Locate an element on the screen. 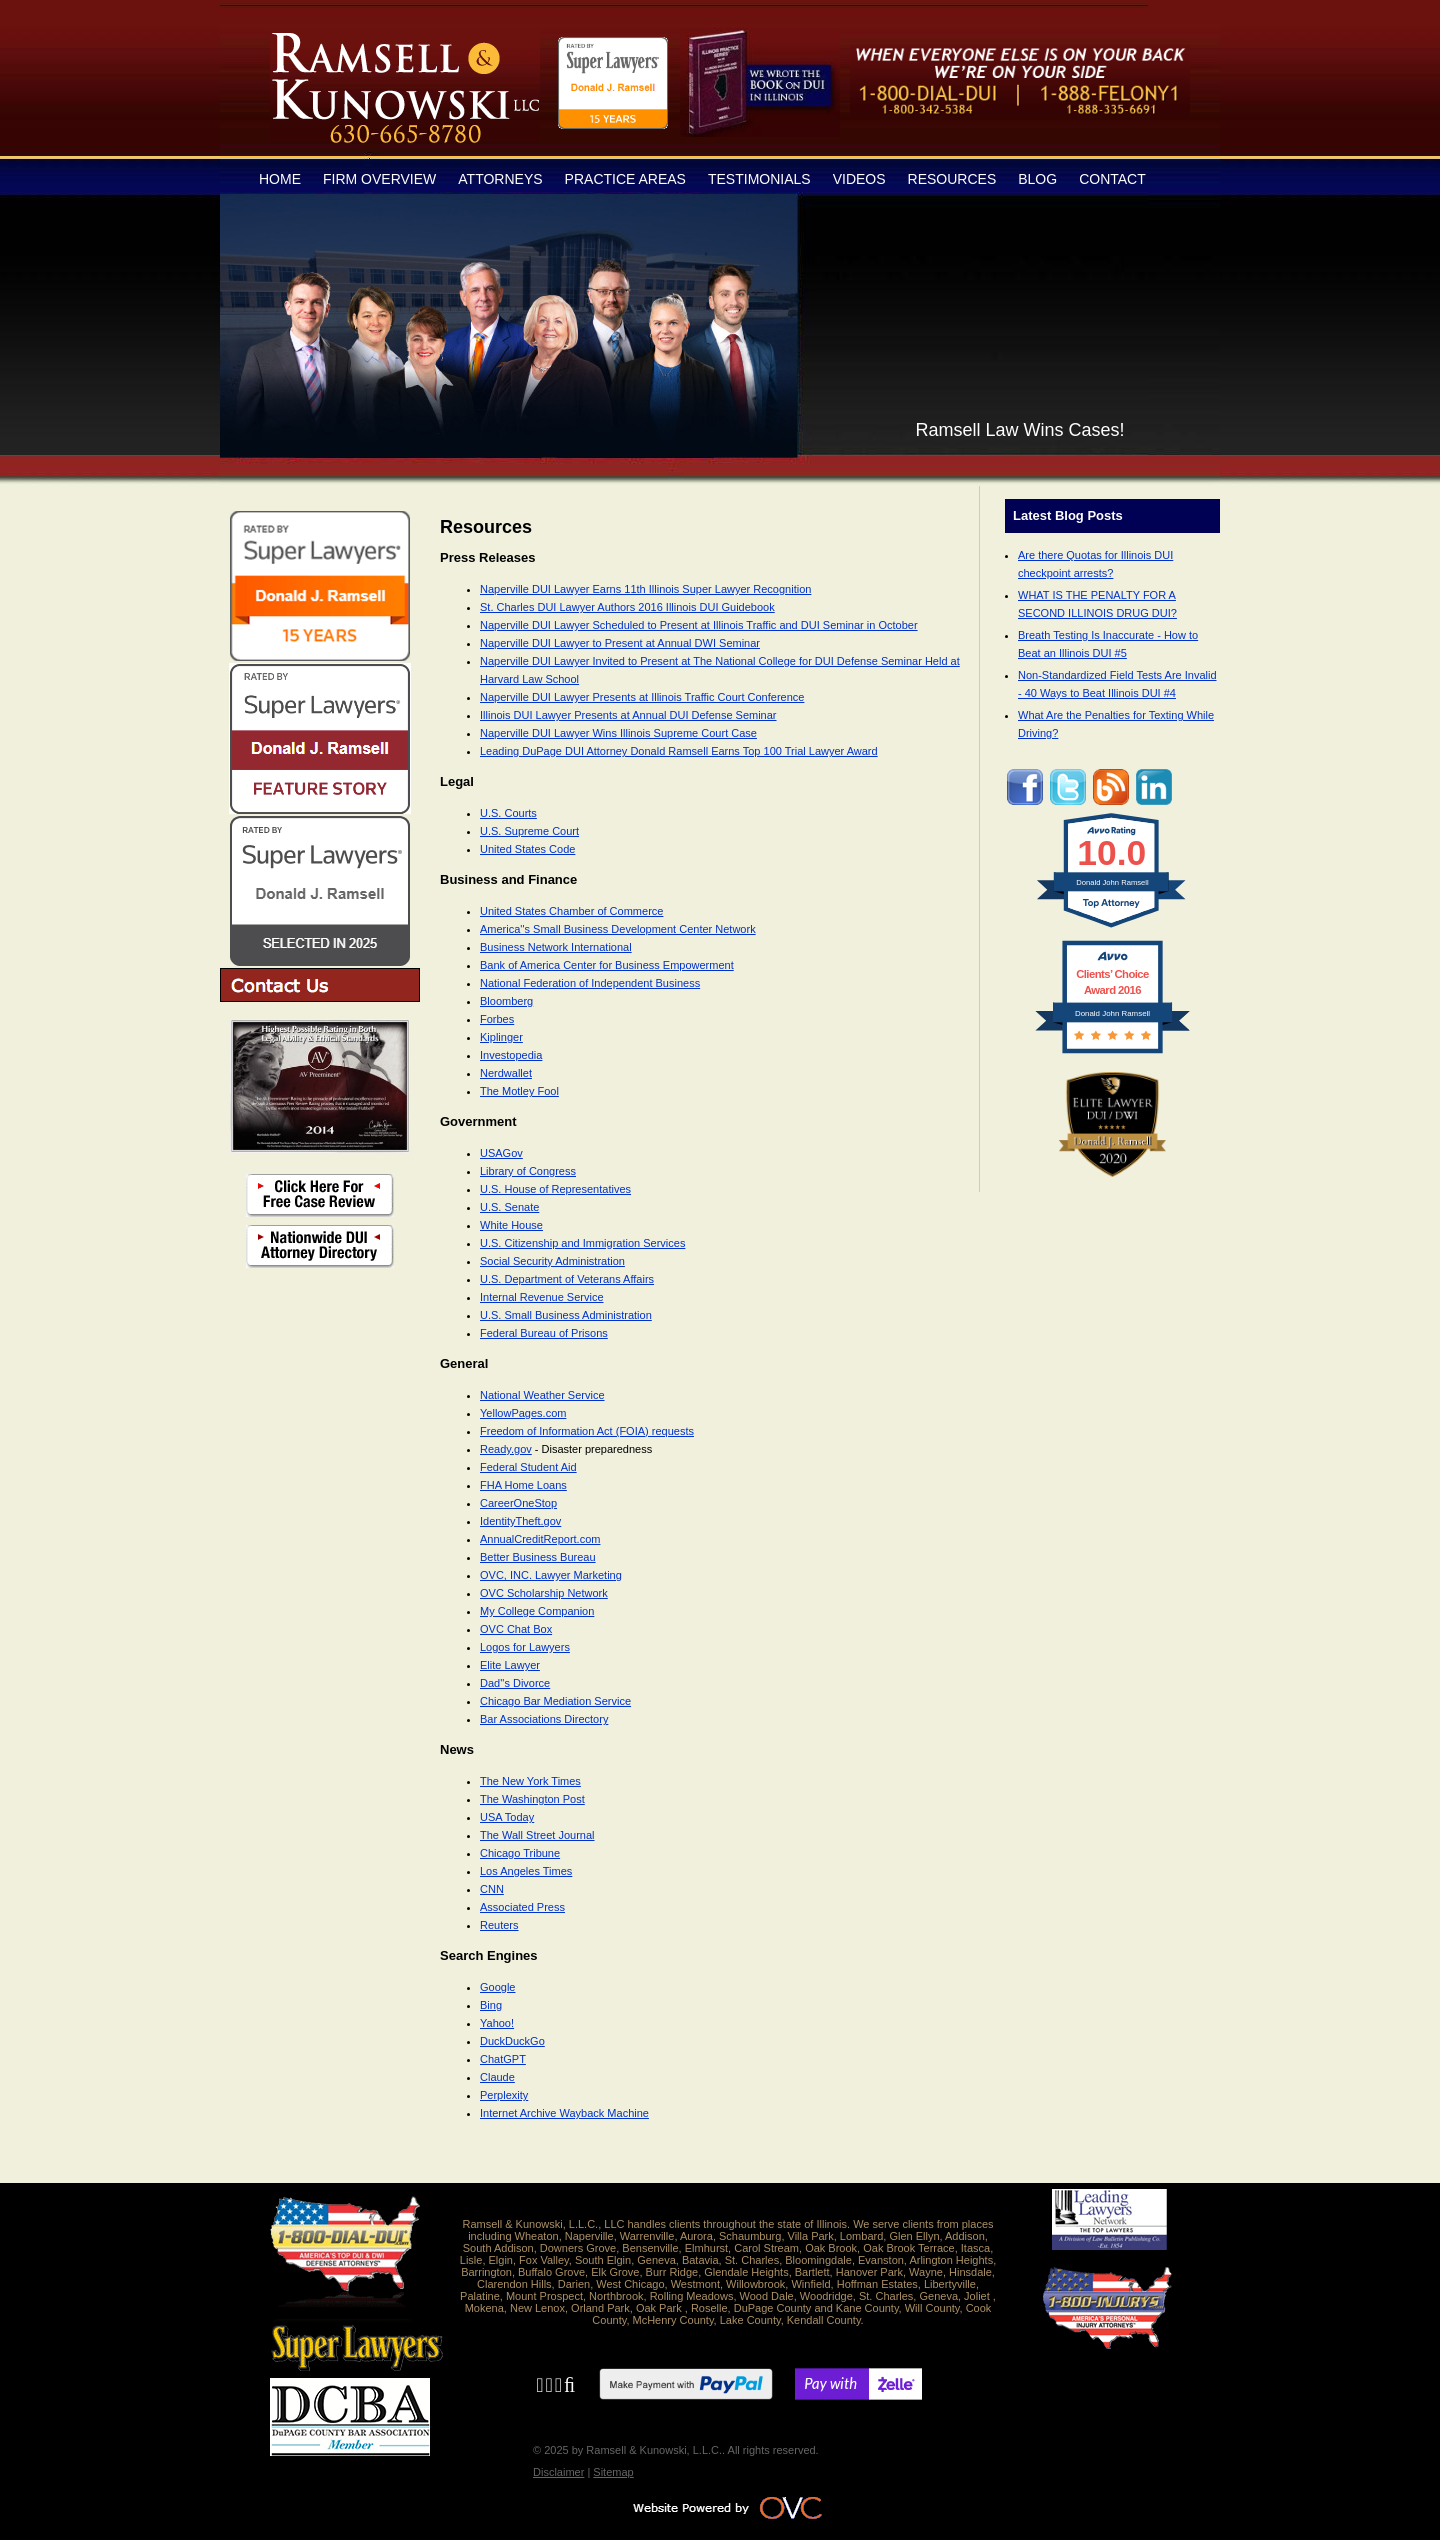 Image resolution: width=1440 pixels, height=2540 pixels. U.S. Supreme Court is located at coordinates (529, 831).